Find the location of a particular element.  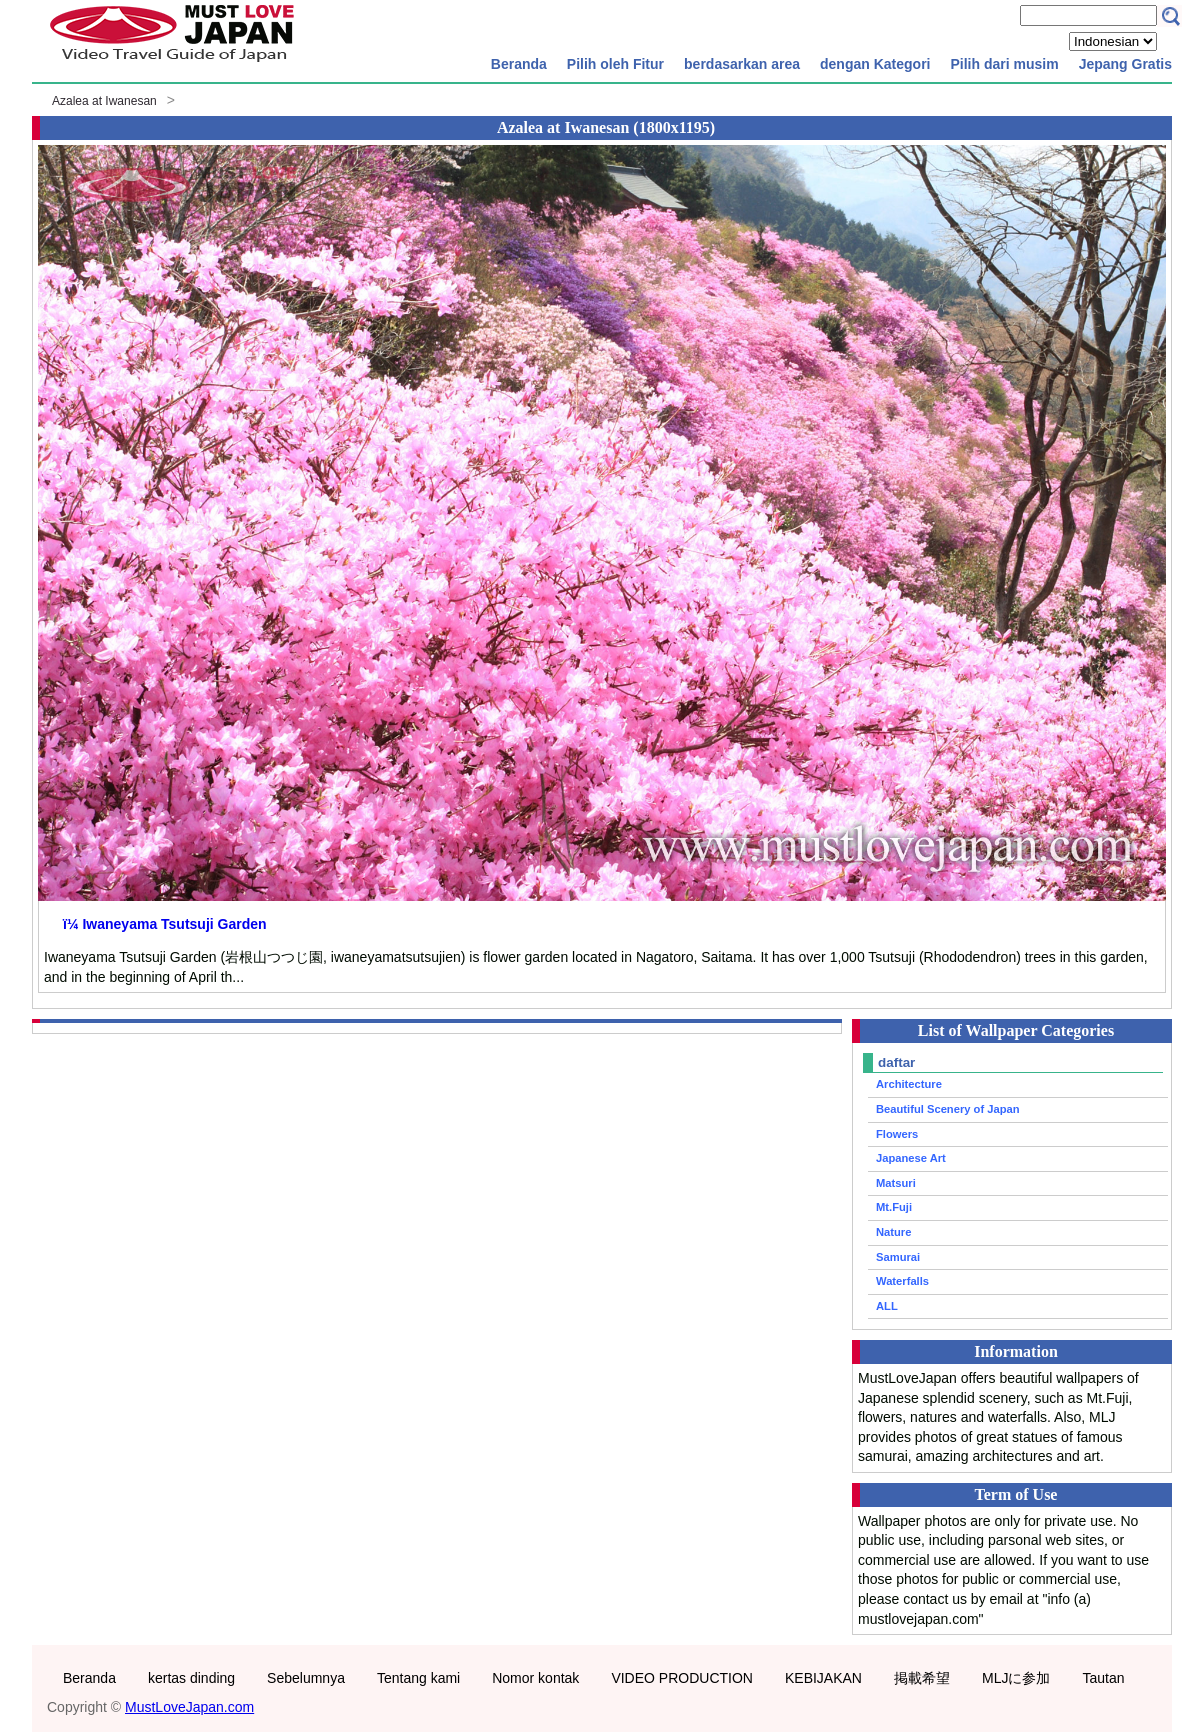

Japanese Art is located at coordinates (911, 1158).